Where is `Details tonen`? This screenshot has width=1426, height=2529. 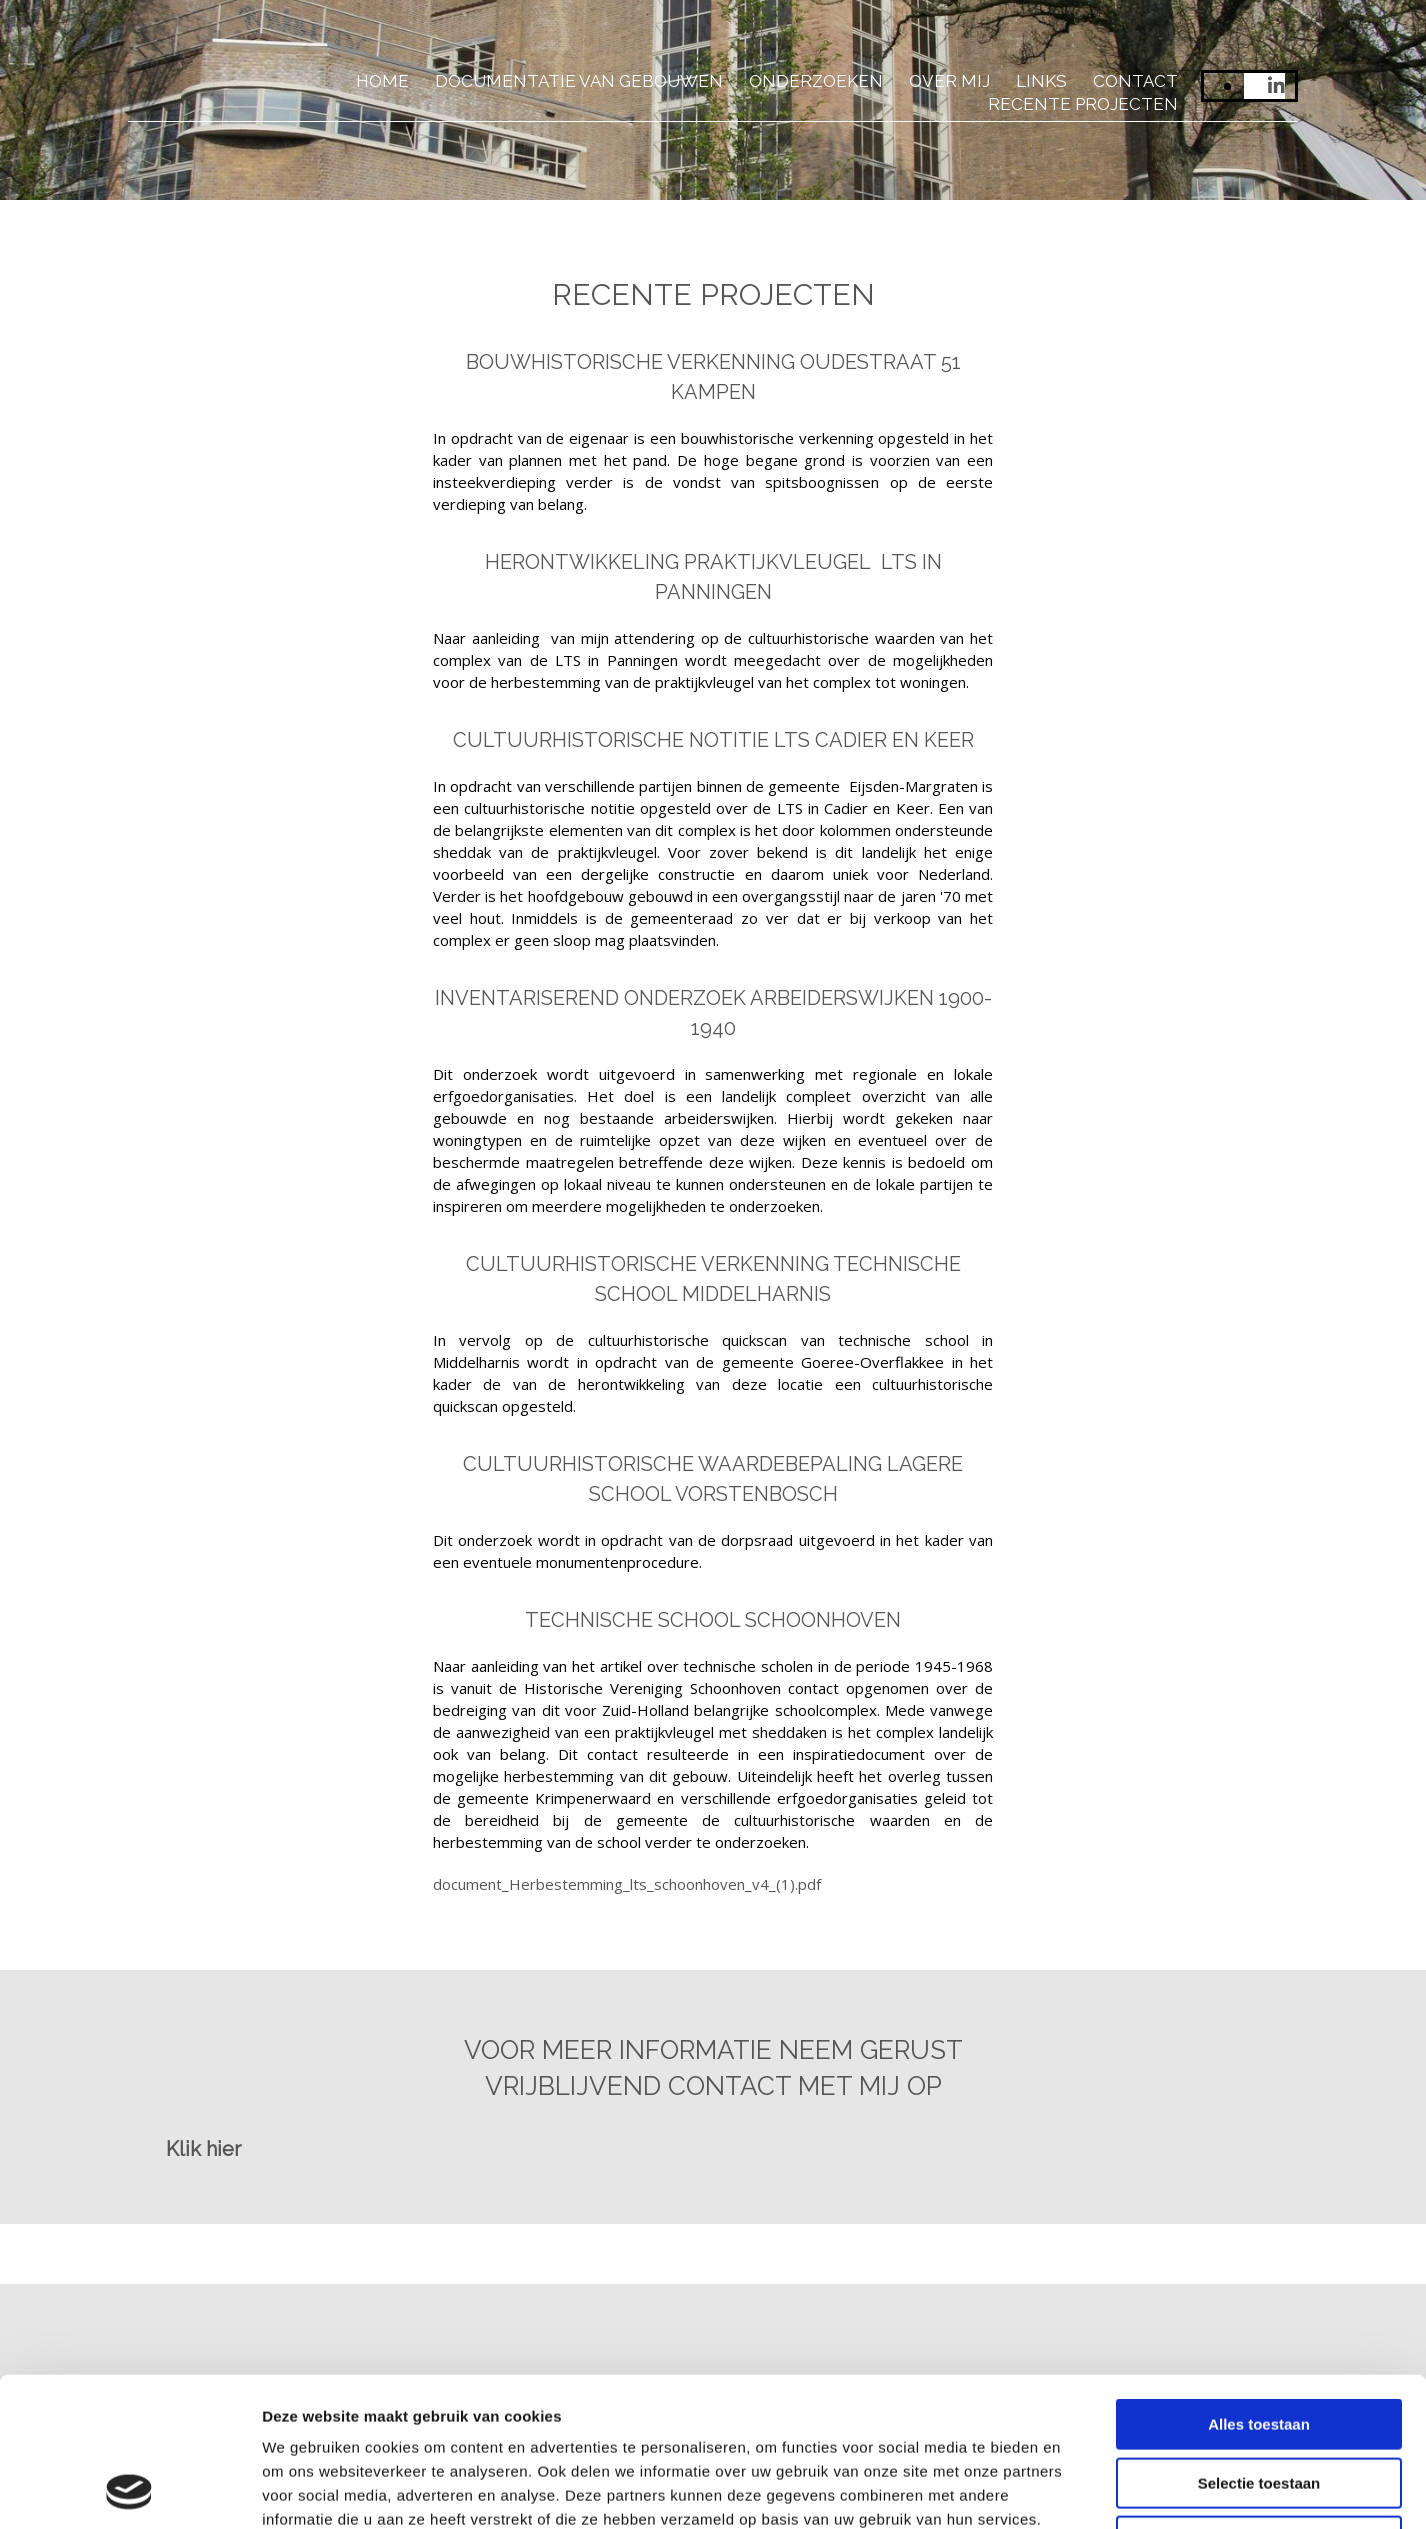 Details tonen is located at coordinates (1080, 2489).